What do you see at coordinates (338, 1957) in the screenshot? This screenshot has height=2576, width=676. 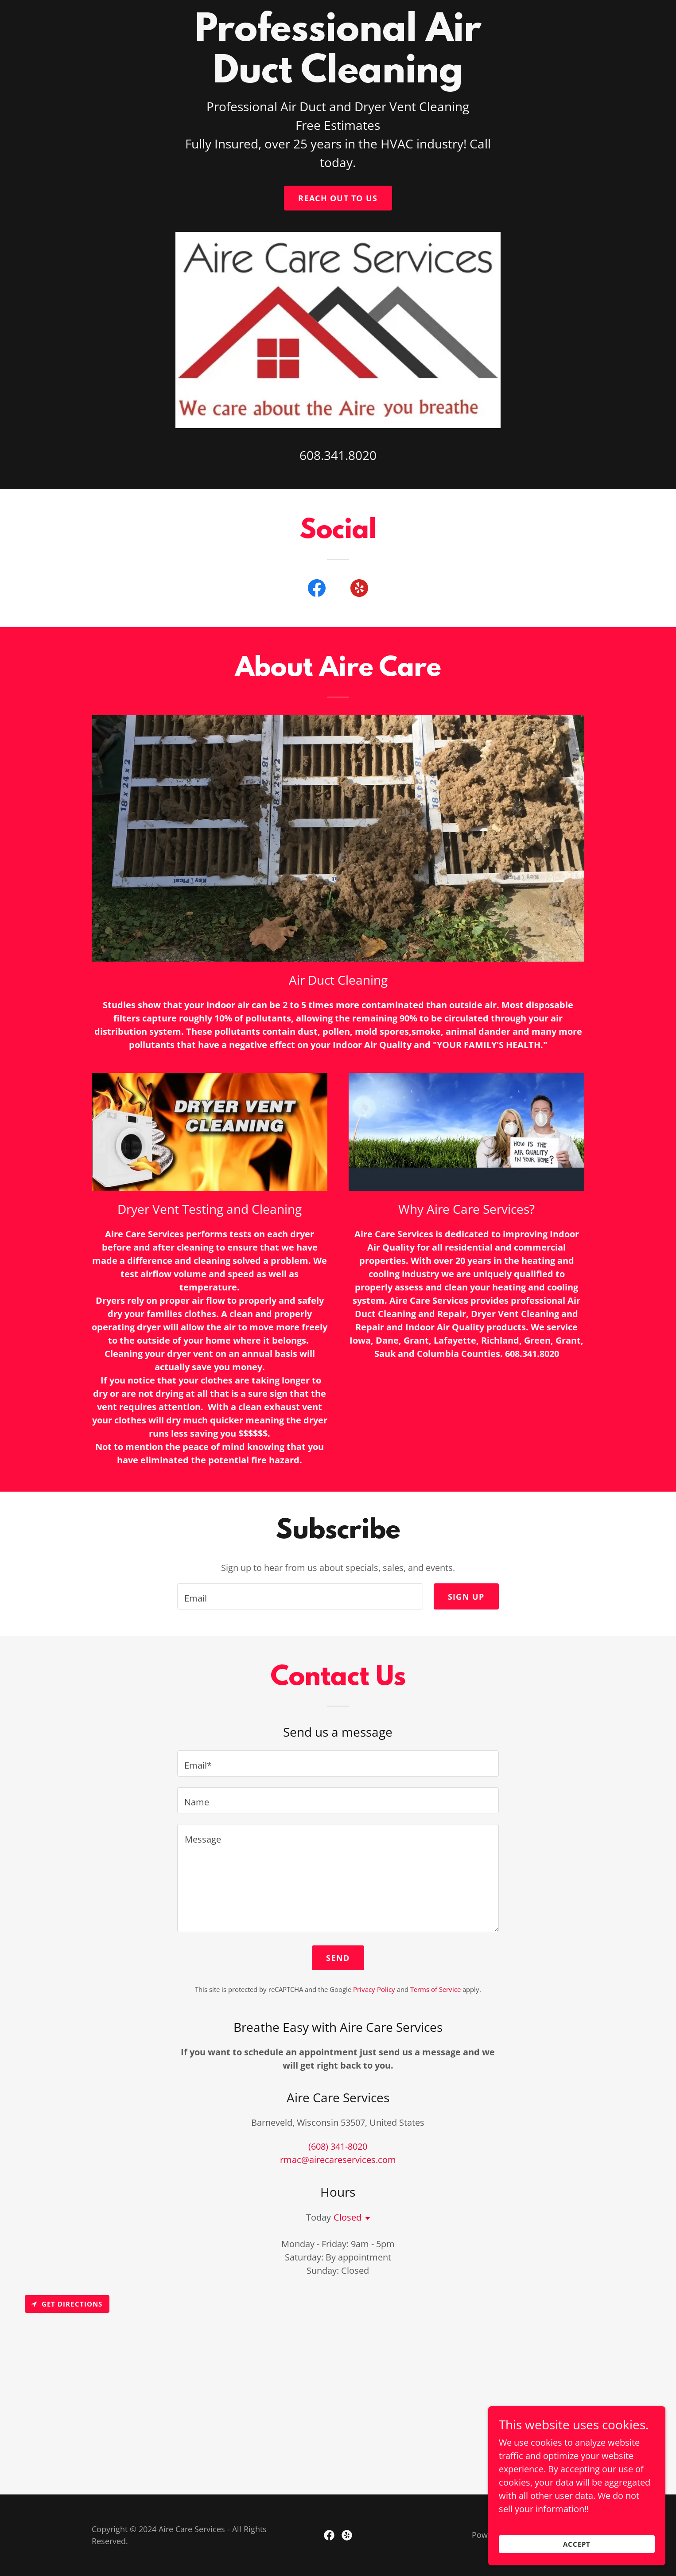 I see `Send` at bounding box center [338, 1957].